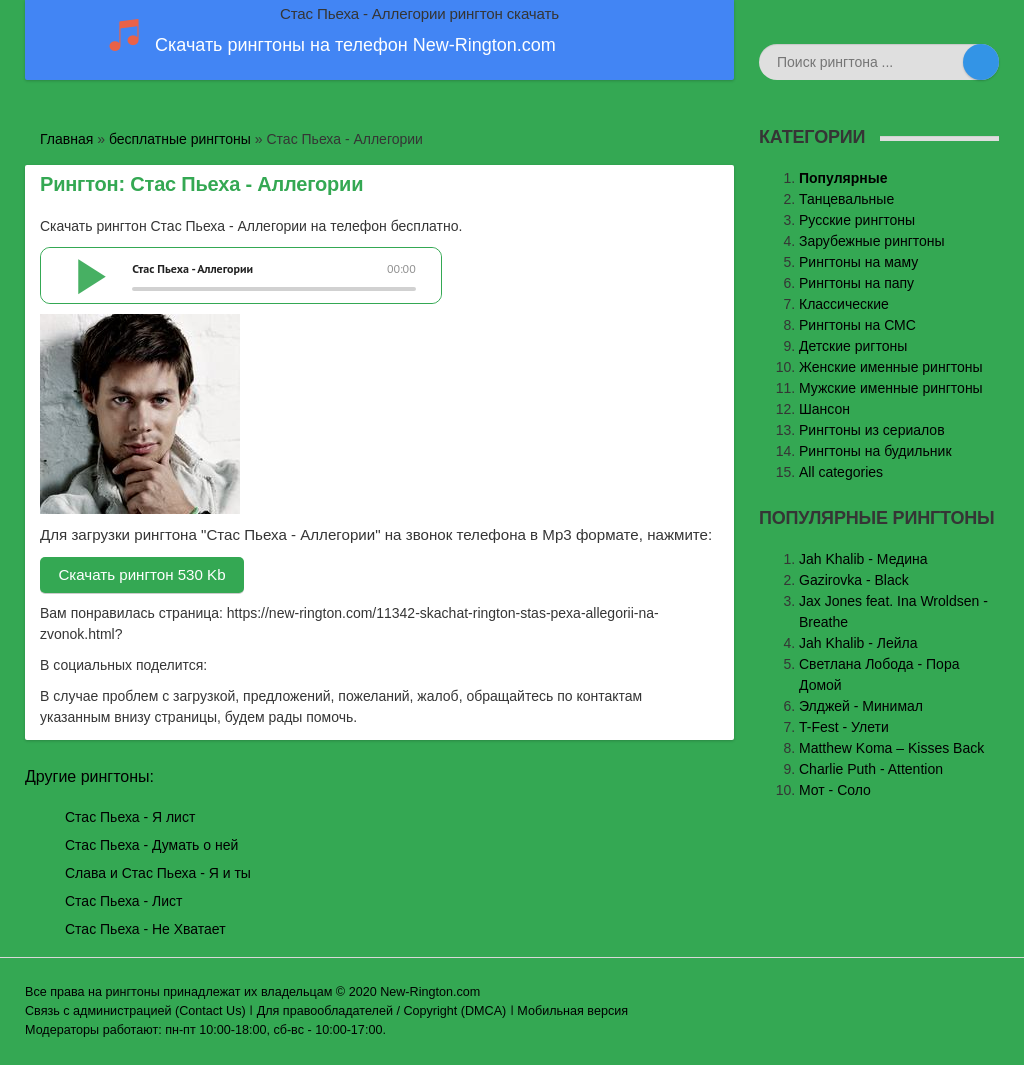  Describe the element at coordinates (872, 241) in the screenshot. I see `Зарубежные рингтоны` at that location.